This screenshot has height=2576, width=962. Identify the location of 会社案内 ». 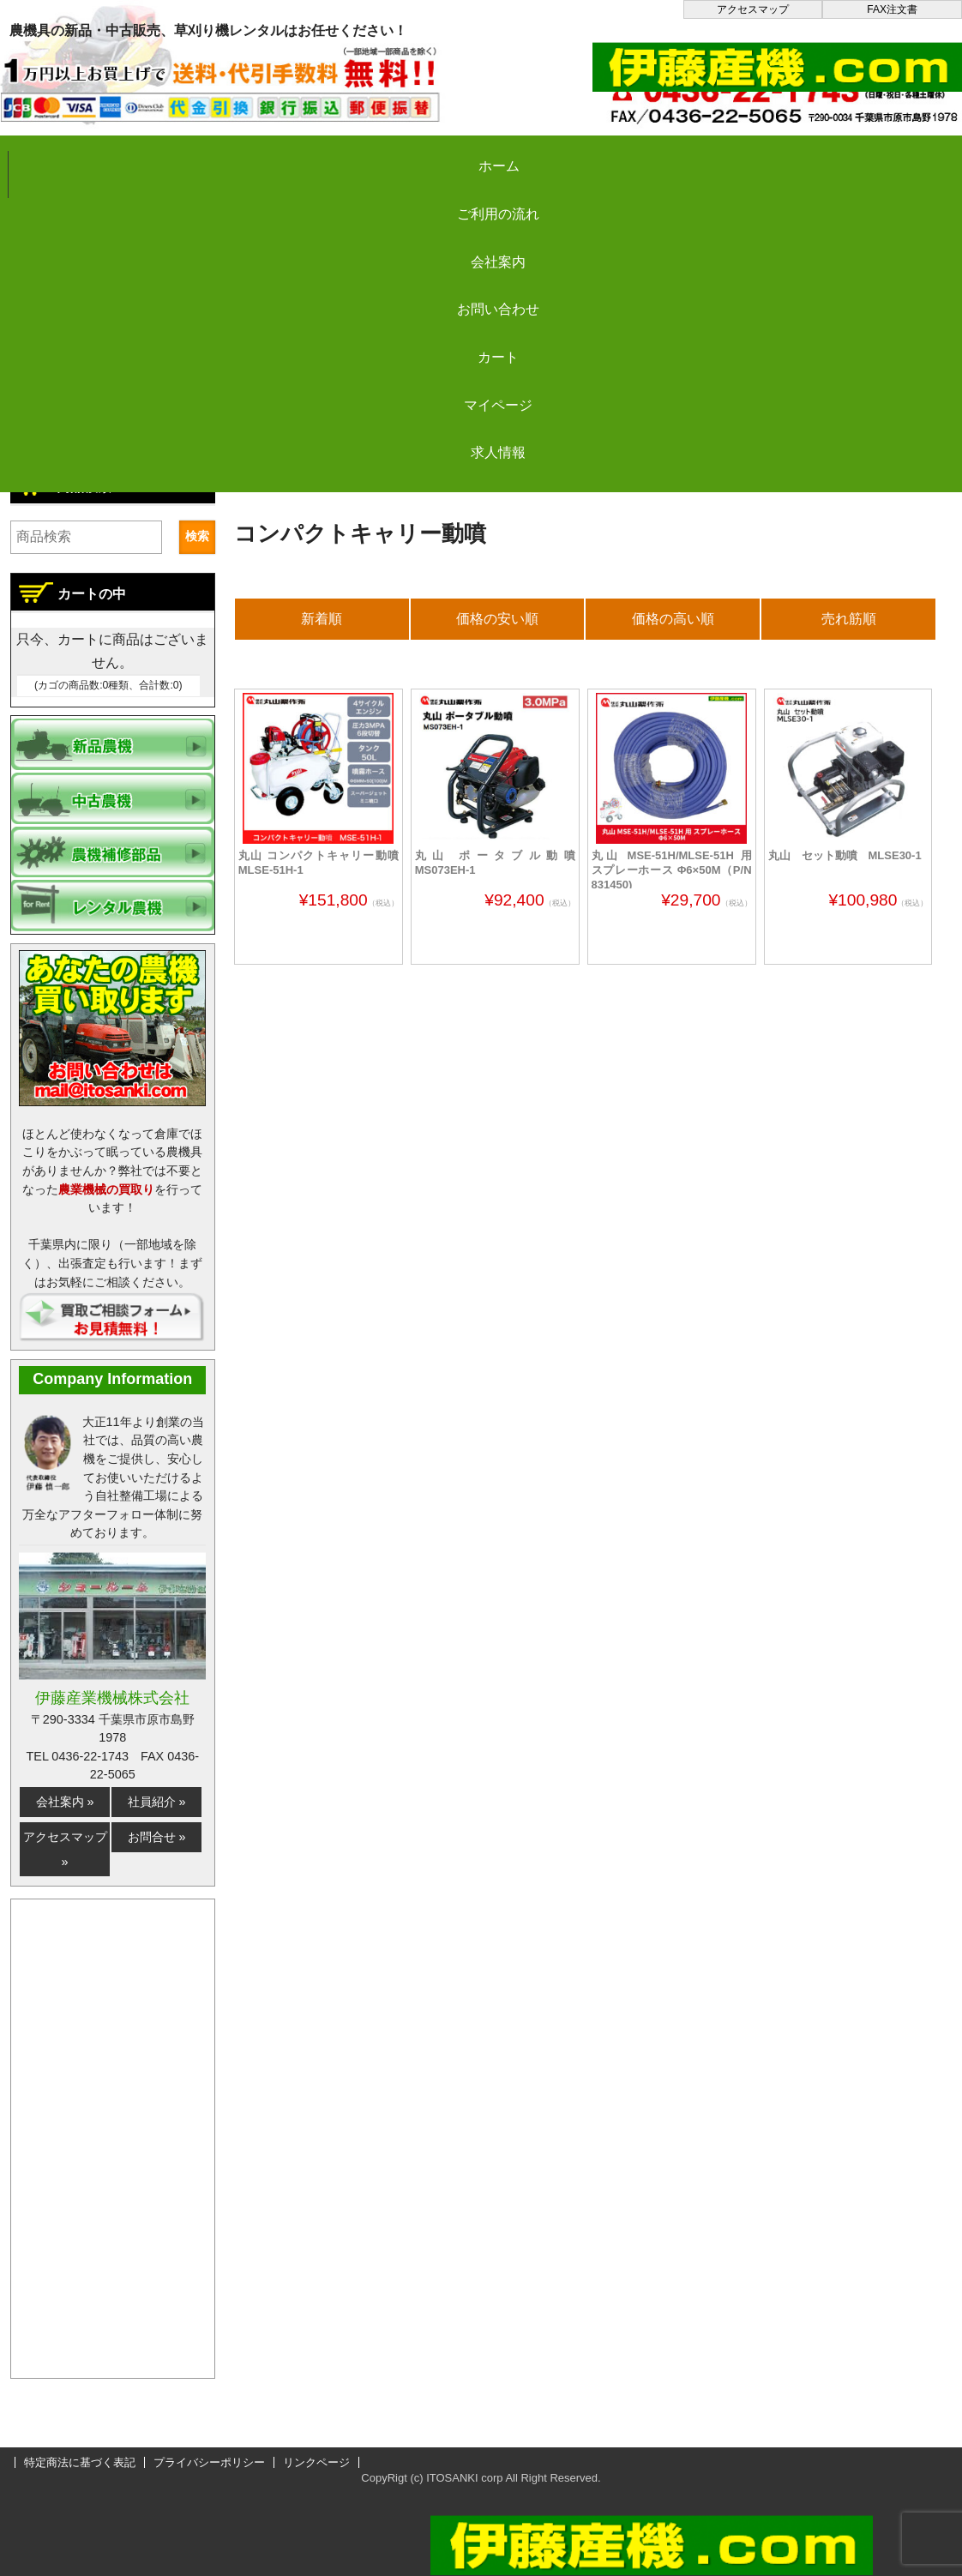
(65, 1802).